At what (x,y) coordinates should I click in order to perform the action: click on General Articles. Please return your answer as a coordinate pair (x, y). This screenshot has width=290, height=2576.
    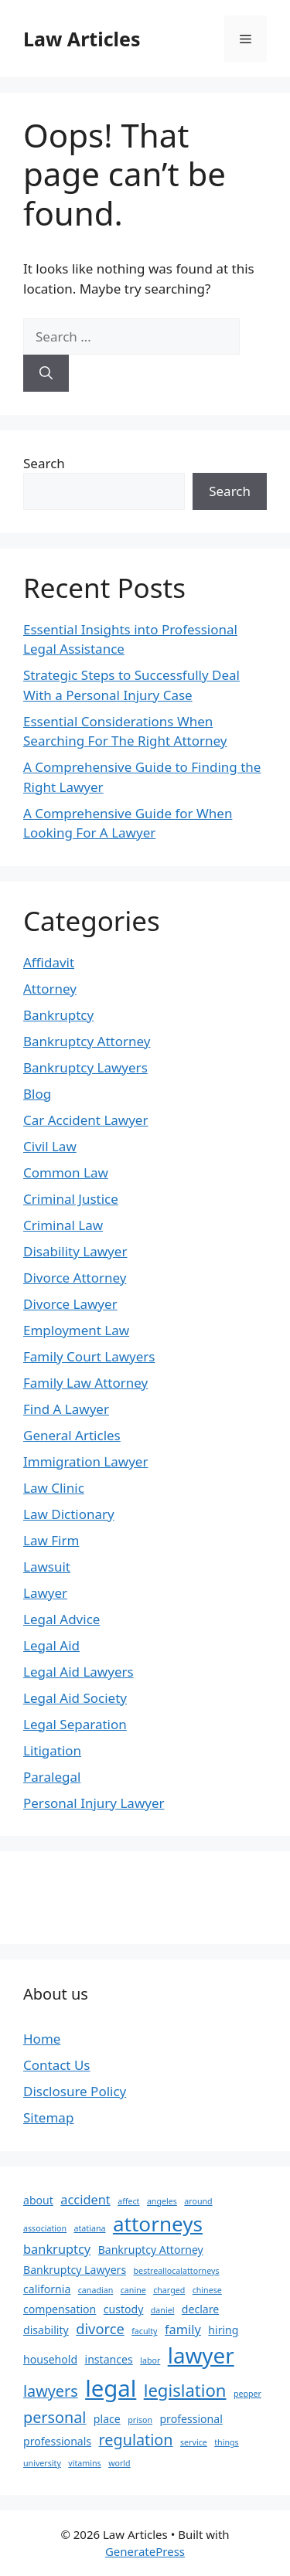
    Looking at the image, I should click on (72, 1435).